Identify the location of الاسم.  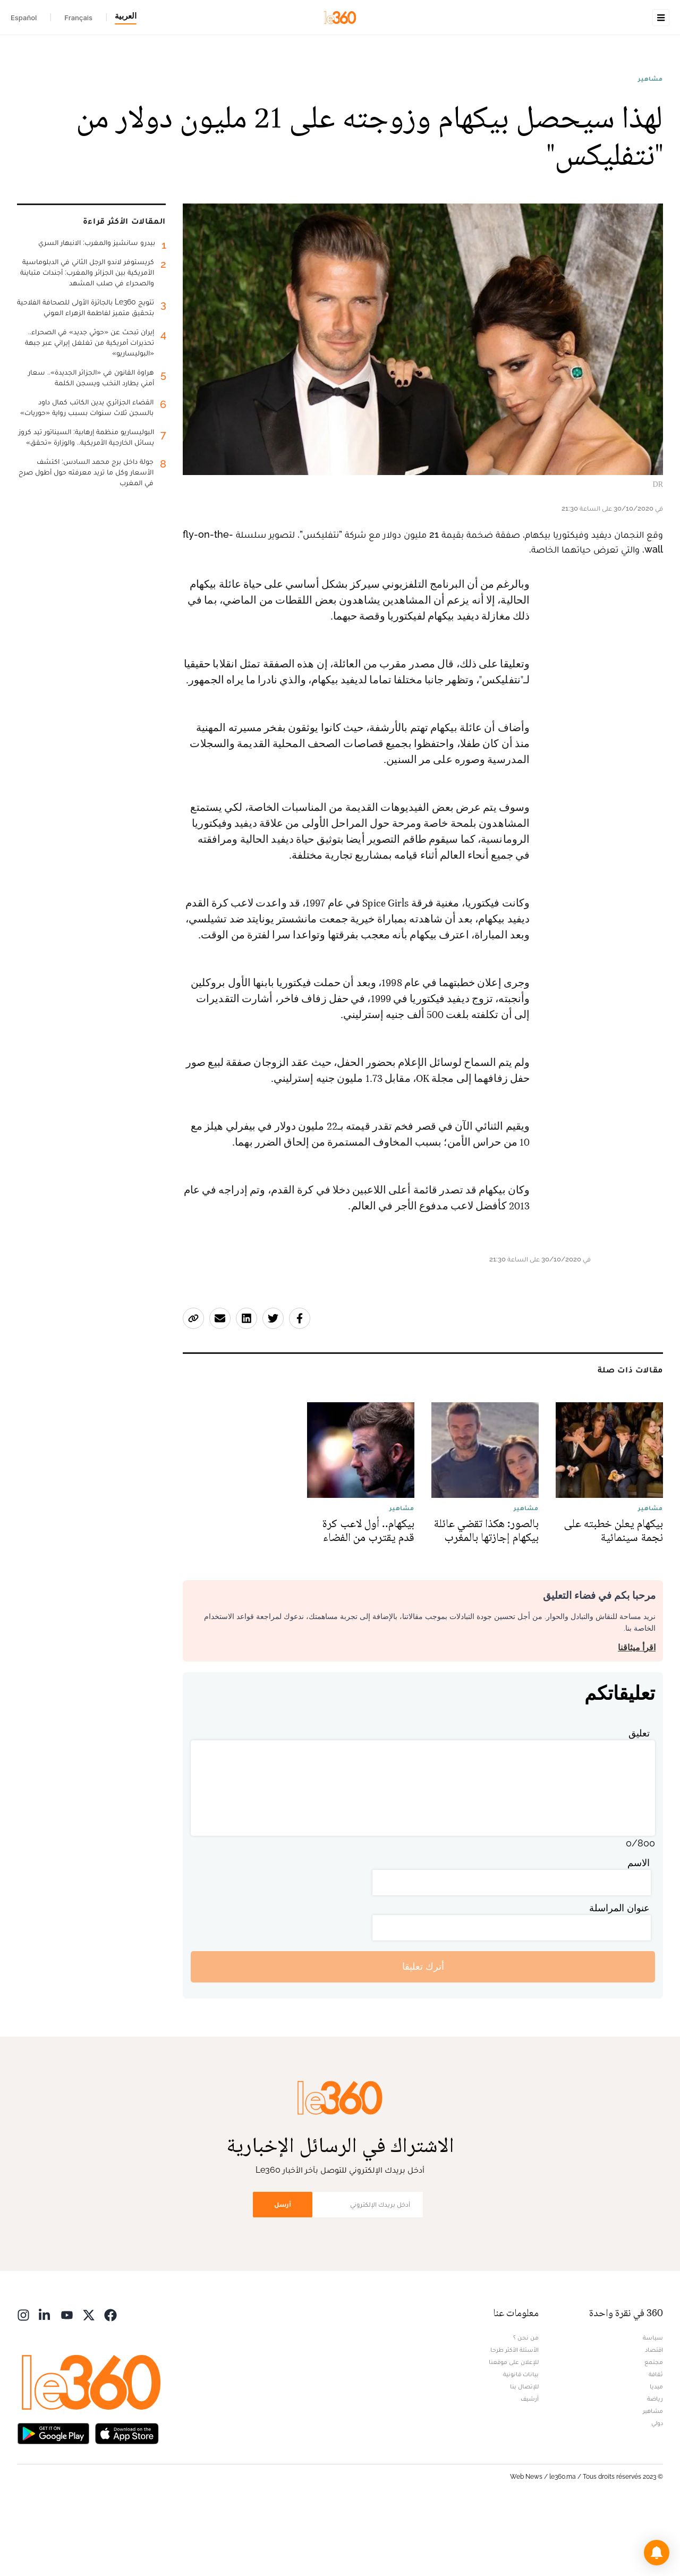
(638, 1929).